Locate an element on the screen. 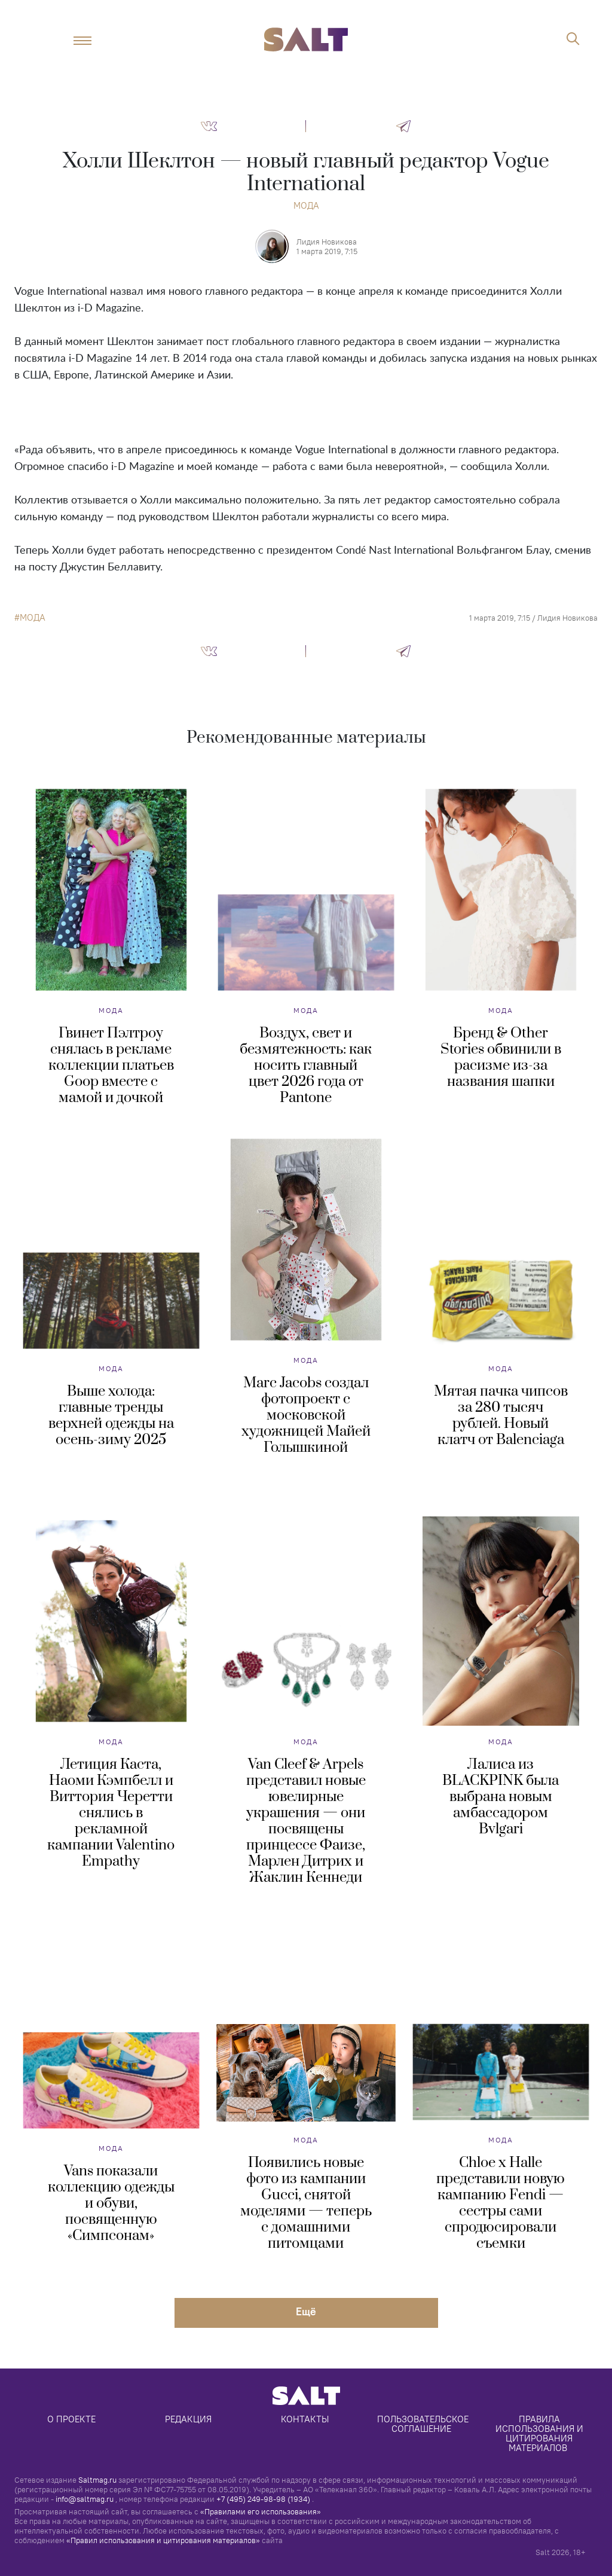 This screenshot has width=612, height=2576. Правила использования и цитирования материалов is located at coordinates (540, 2433).